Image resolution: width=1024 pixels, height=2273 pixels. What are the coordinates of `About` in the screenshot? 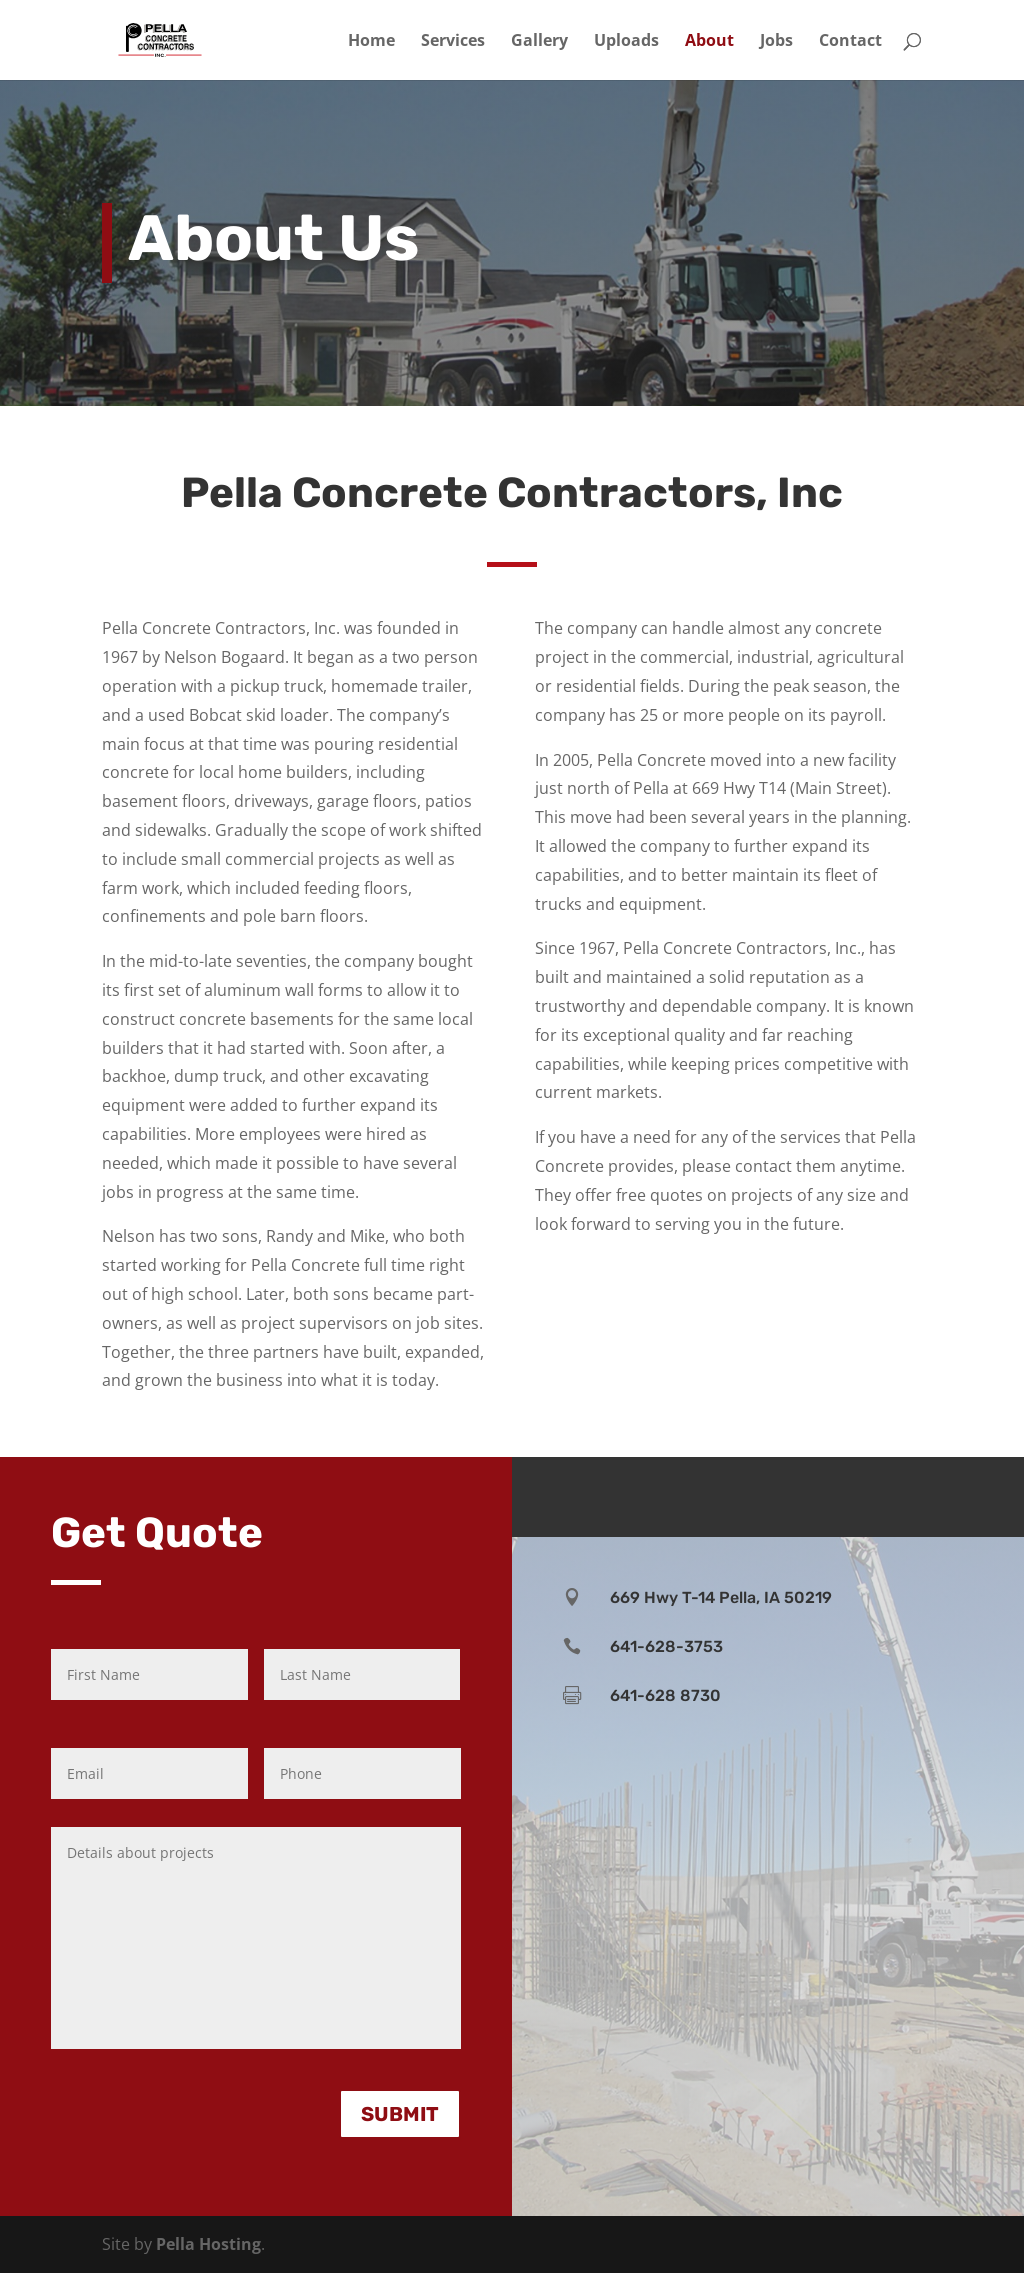 It's located at (709, 42).